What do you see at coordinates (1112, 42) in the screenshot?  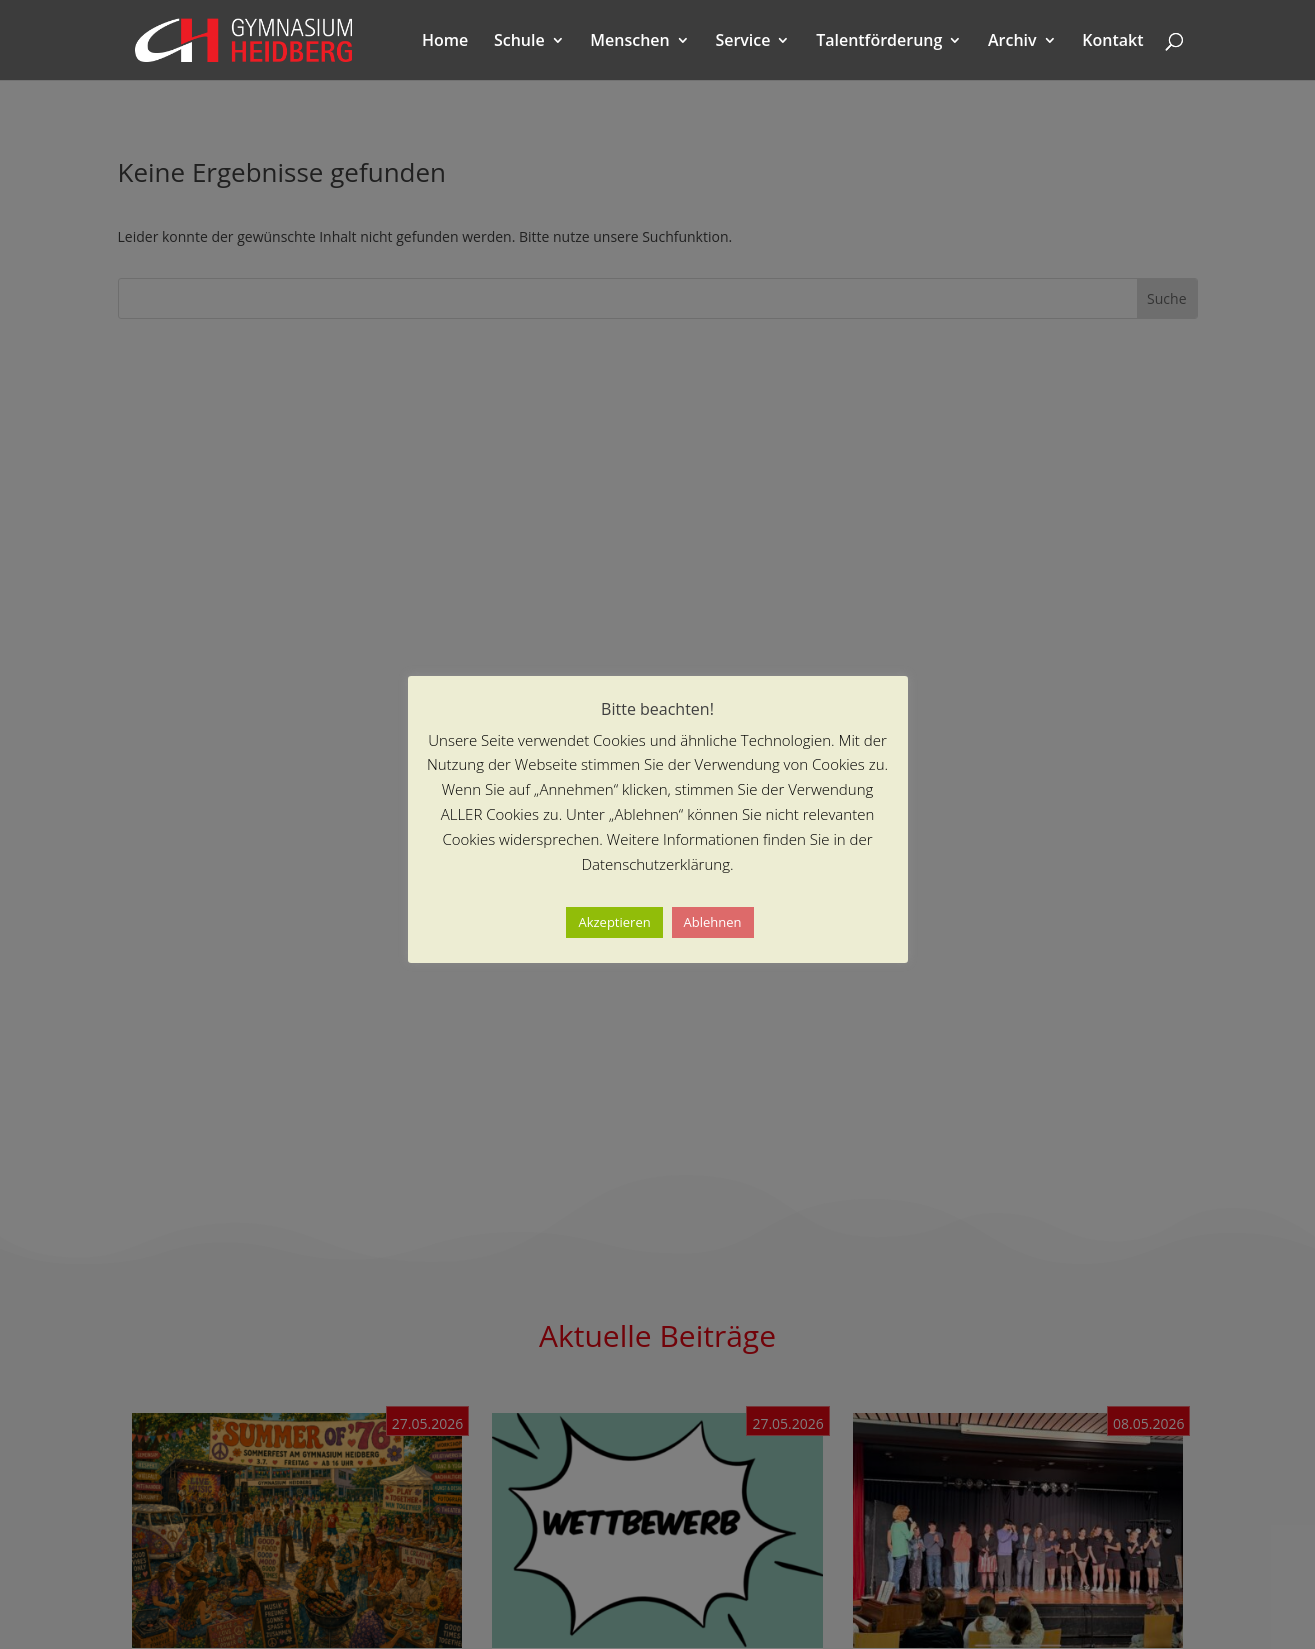 I see `Kontakt` at bounding box center [1112, 42].